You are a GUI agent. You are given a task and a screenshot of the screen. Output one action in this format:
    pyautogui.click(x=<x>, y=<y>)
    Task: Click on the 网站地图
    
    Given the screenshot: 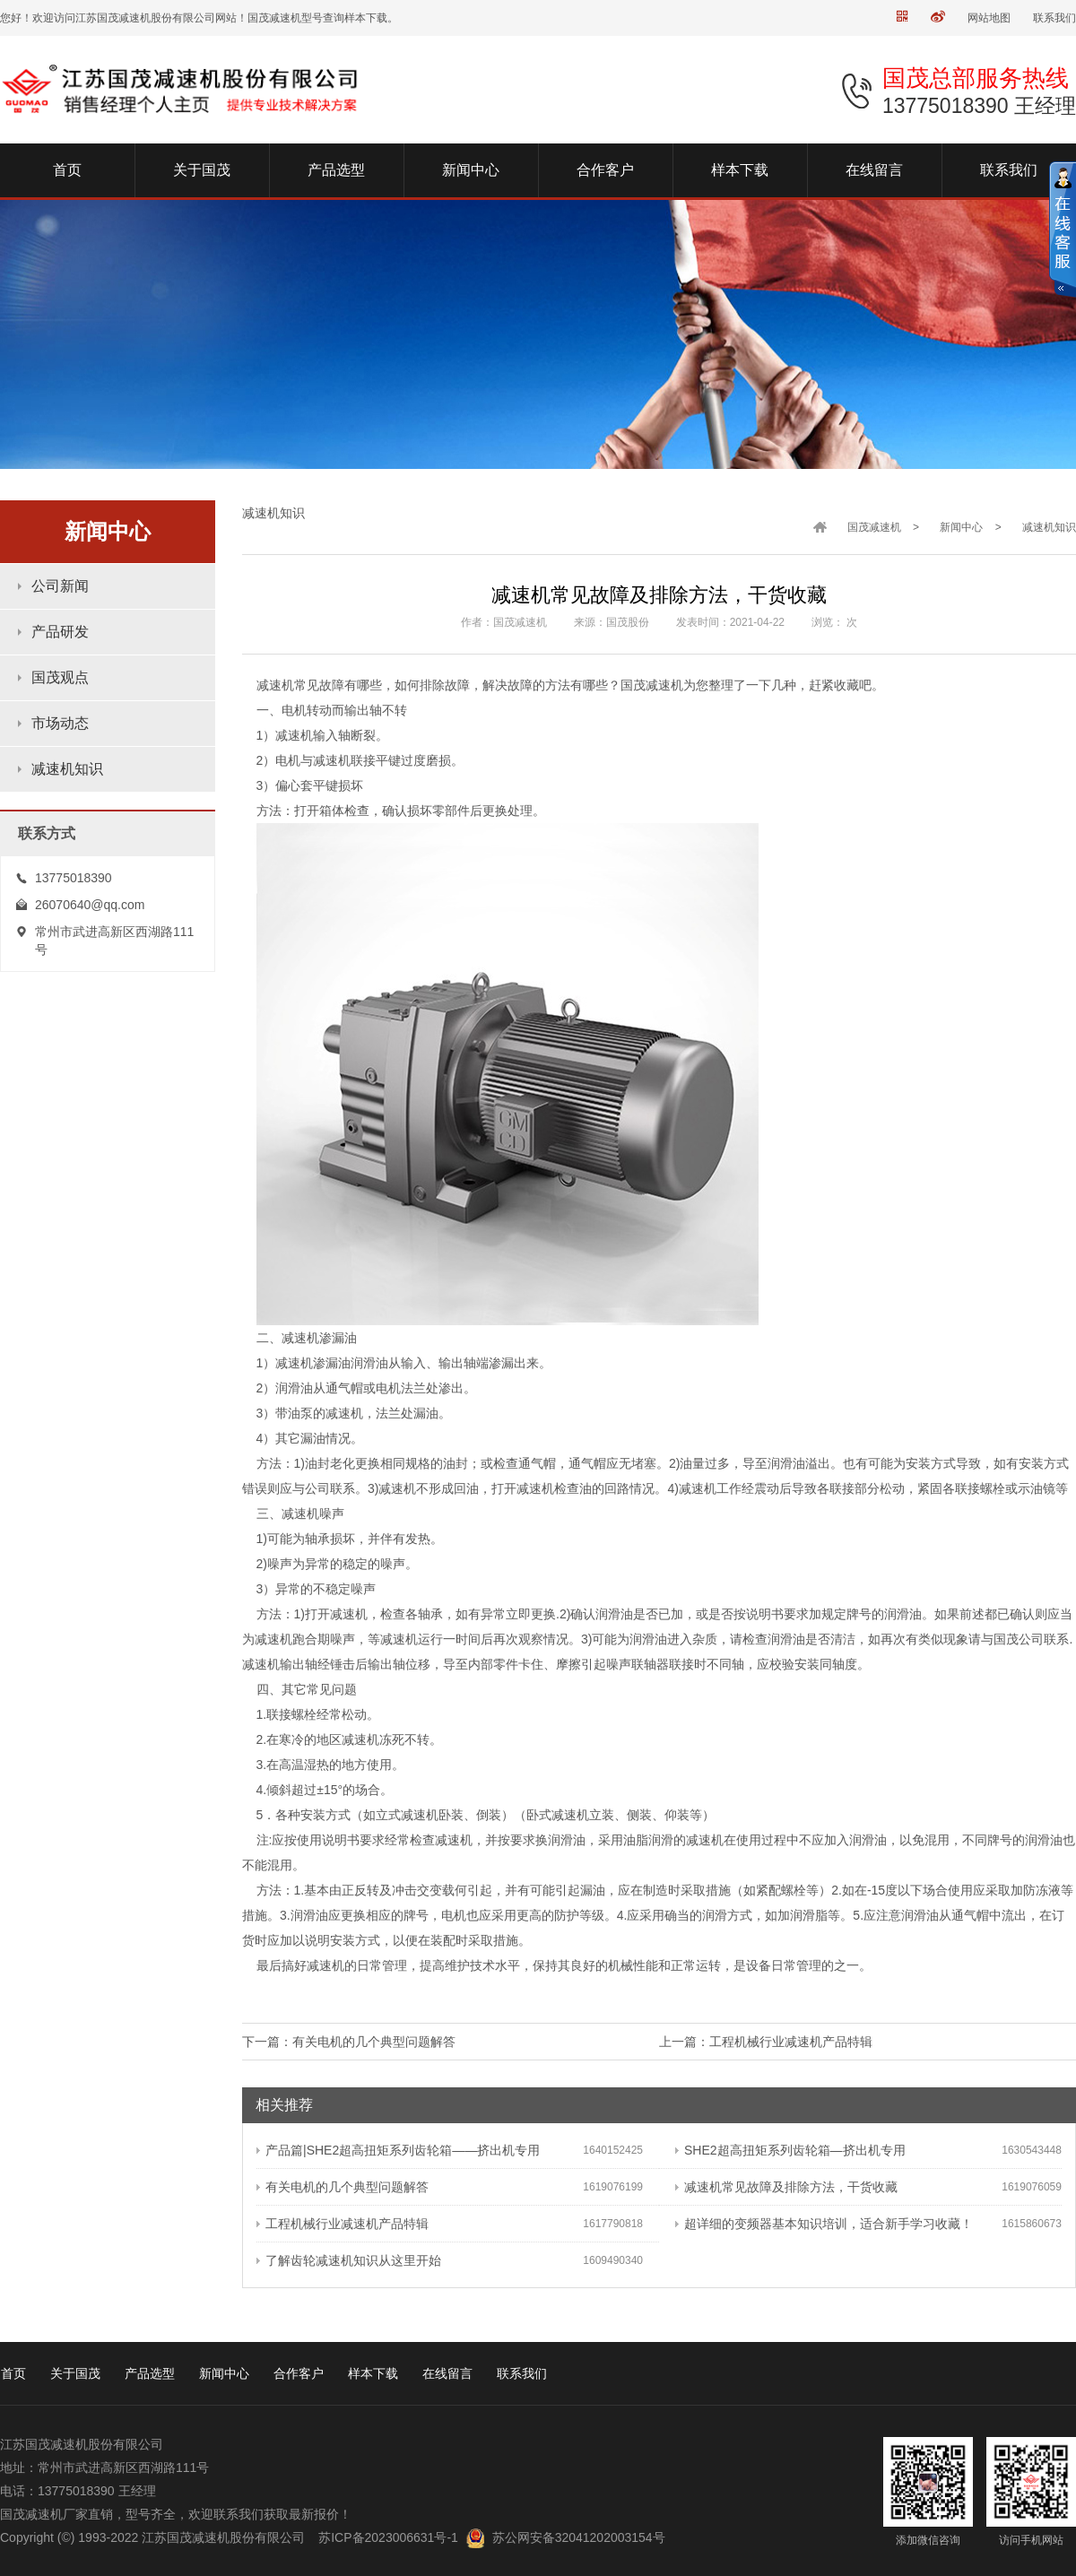 What is the action you would take?
    pyautogui.click(x=989, y=18)
    